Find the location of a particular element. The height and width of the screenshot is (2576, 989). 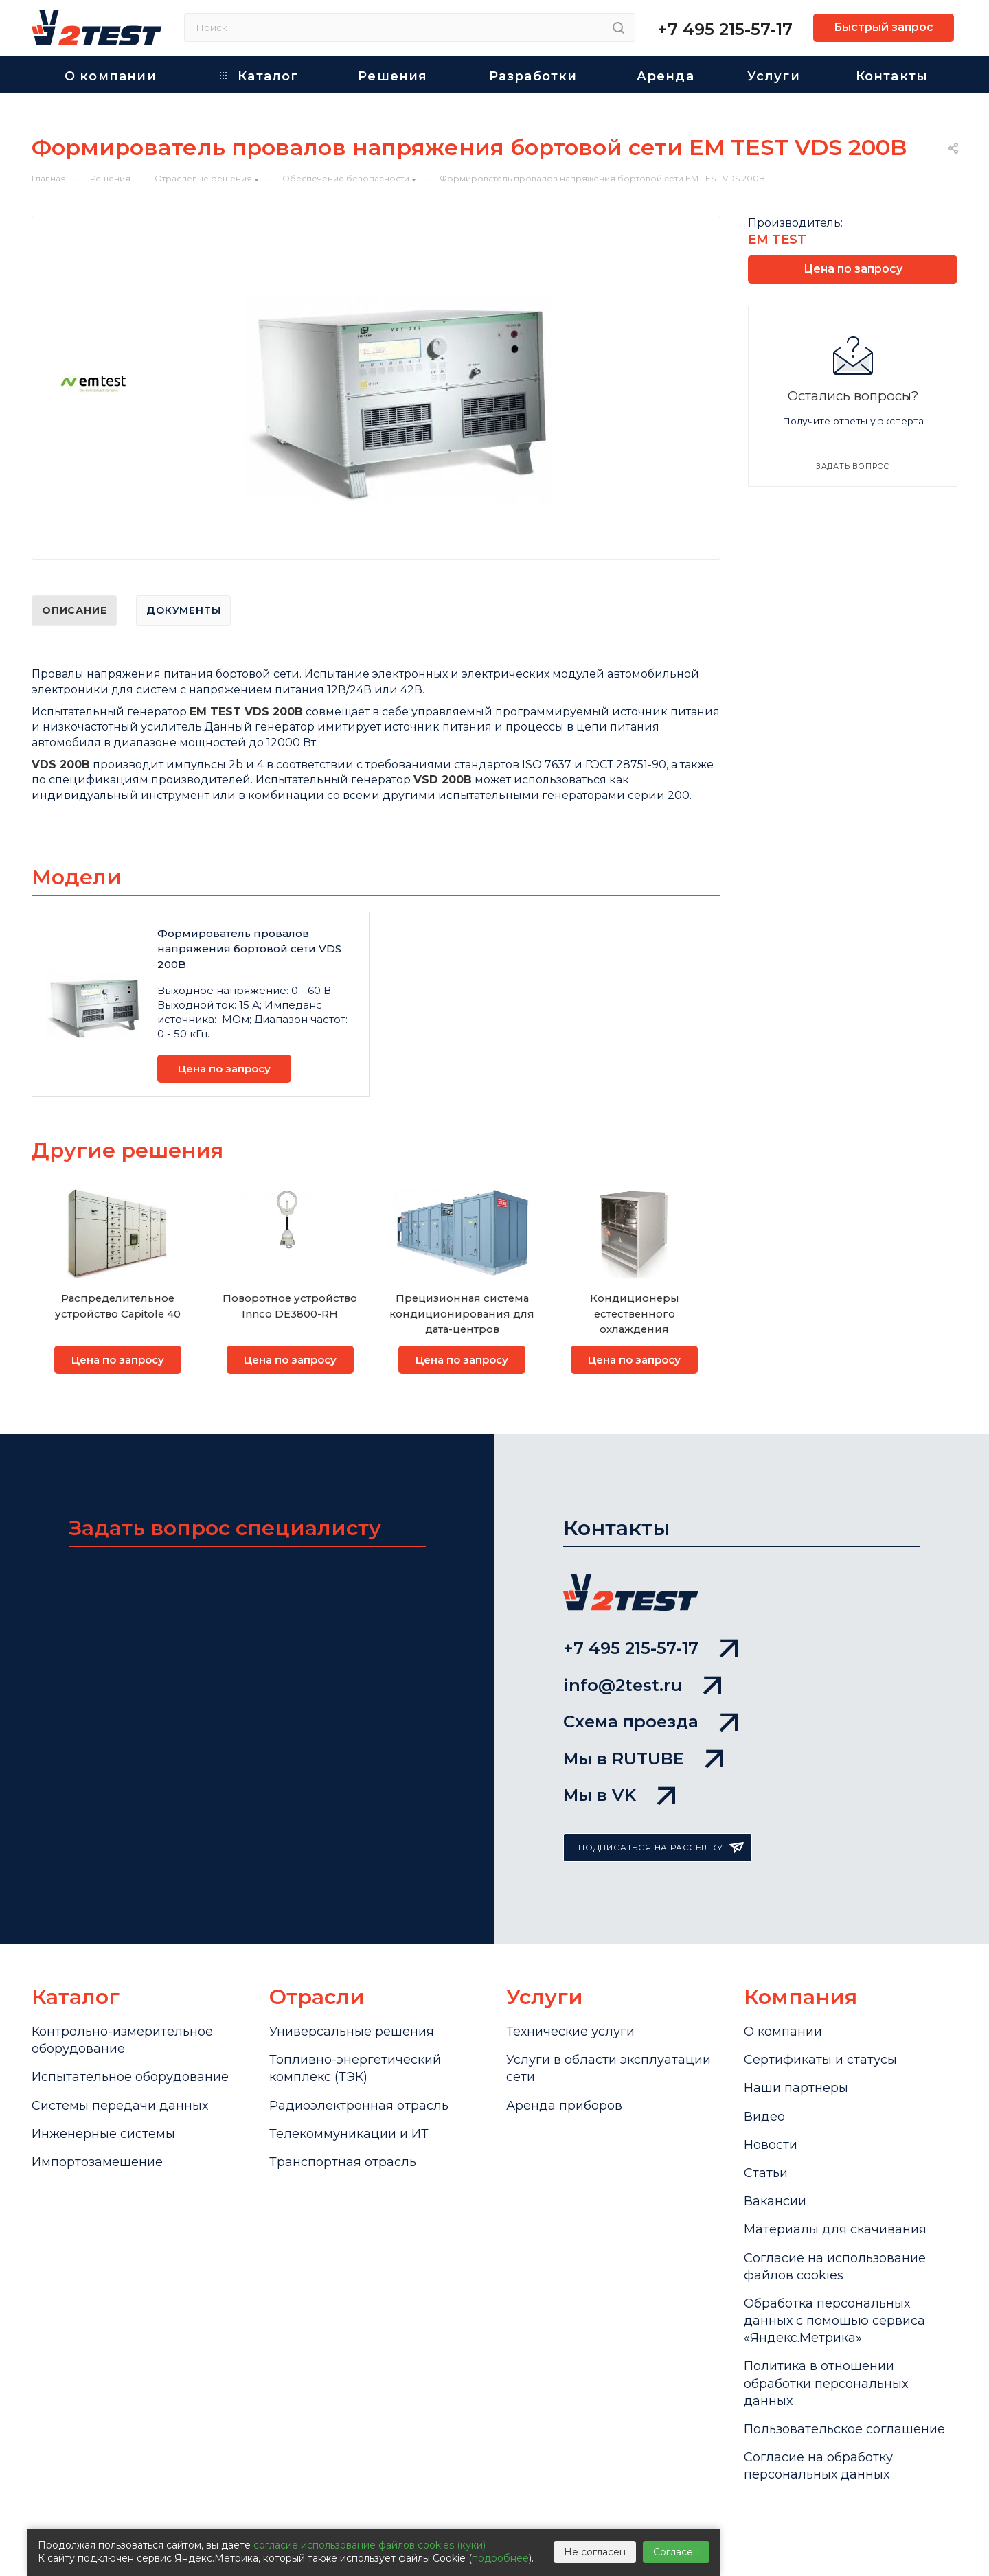

Транспортная отрасль is located at coordinates (342, 2162).